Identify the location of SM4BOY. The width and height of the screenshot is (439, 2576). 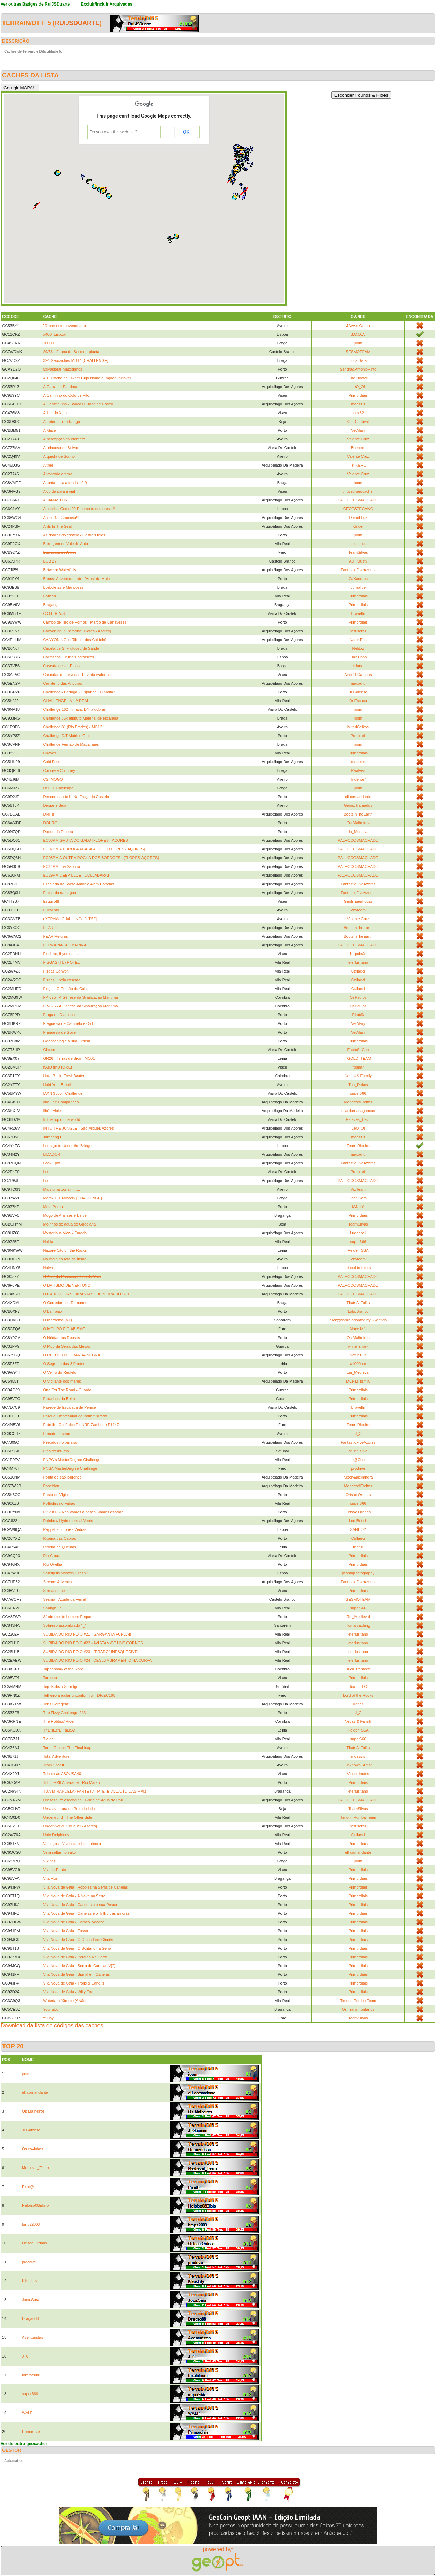
(358, 1529).